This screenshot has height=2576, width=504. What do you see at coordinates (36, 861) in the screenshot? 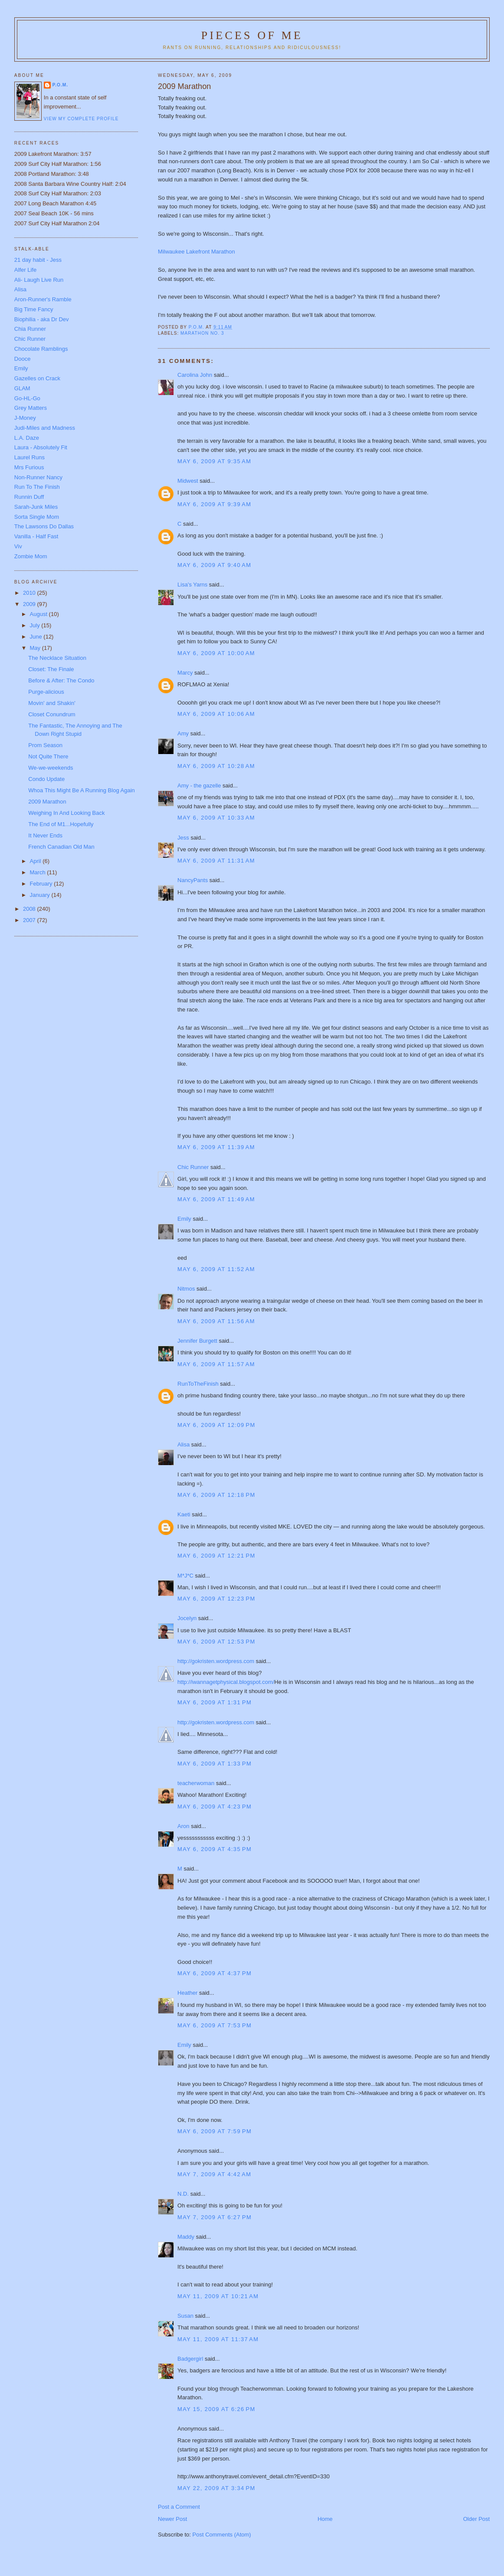
I see `April` at bounding box center [36, 861].